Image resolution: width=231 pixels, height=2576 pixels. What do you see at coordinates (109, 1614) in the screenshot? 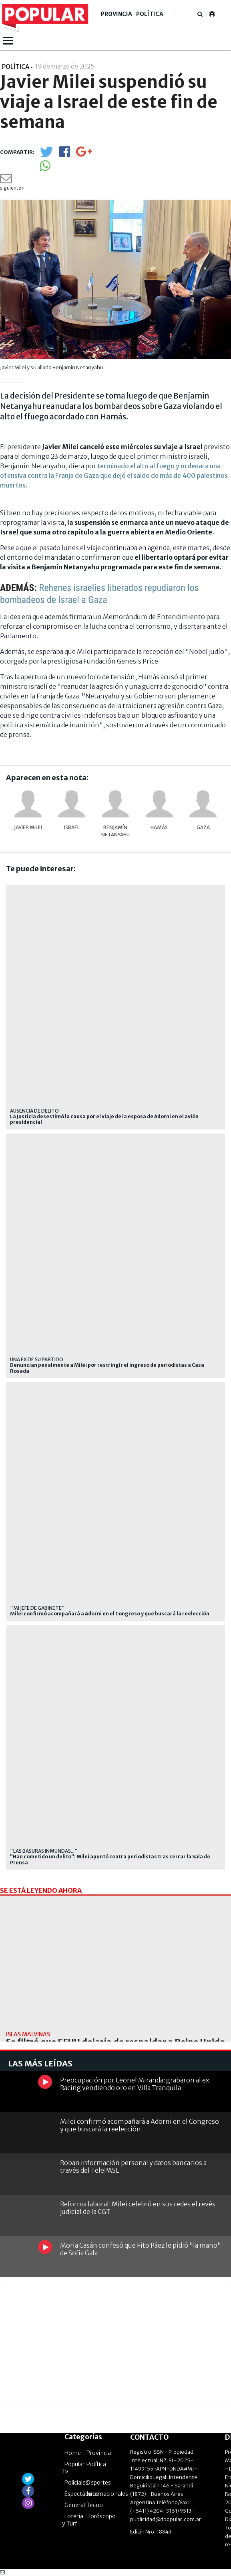
I see `Milei confirmó acompañará a Adorni en el Congreso y que buscará la reelección` at bounding box center [109, 1614].